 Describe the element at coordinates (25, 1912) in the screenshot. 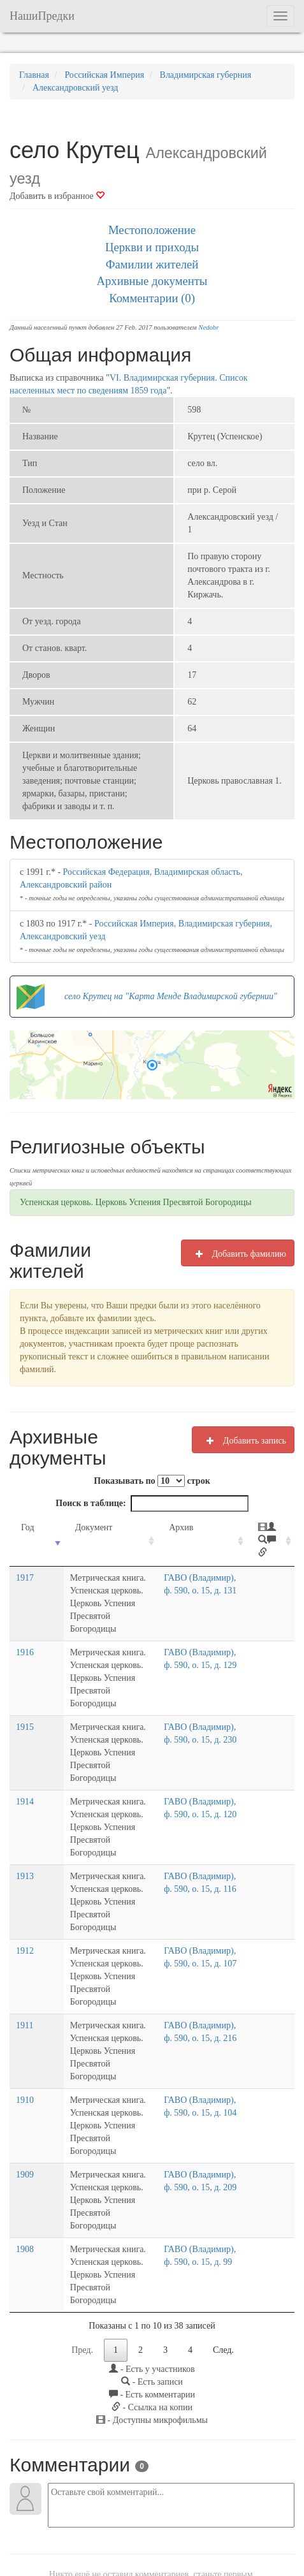

I see `1912` at that location.